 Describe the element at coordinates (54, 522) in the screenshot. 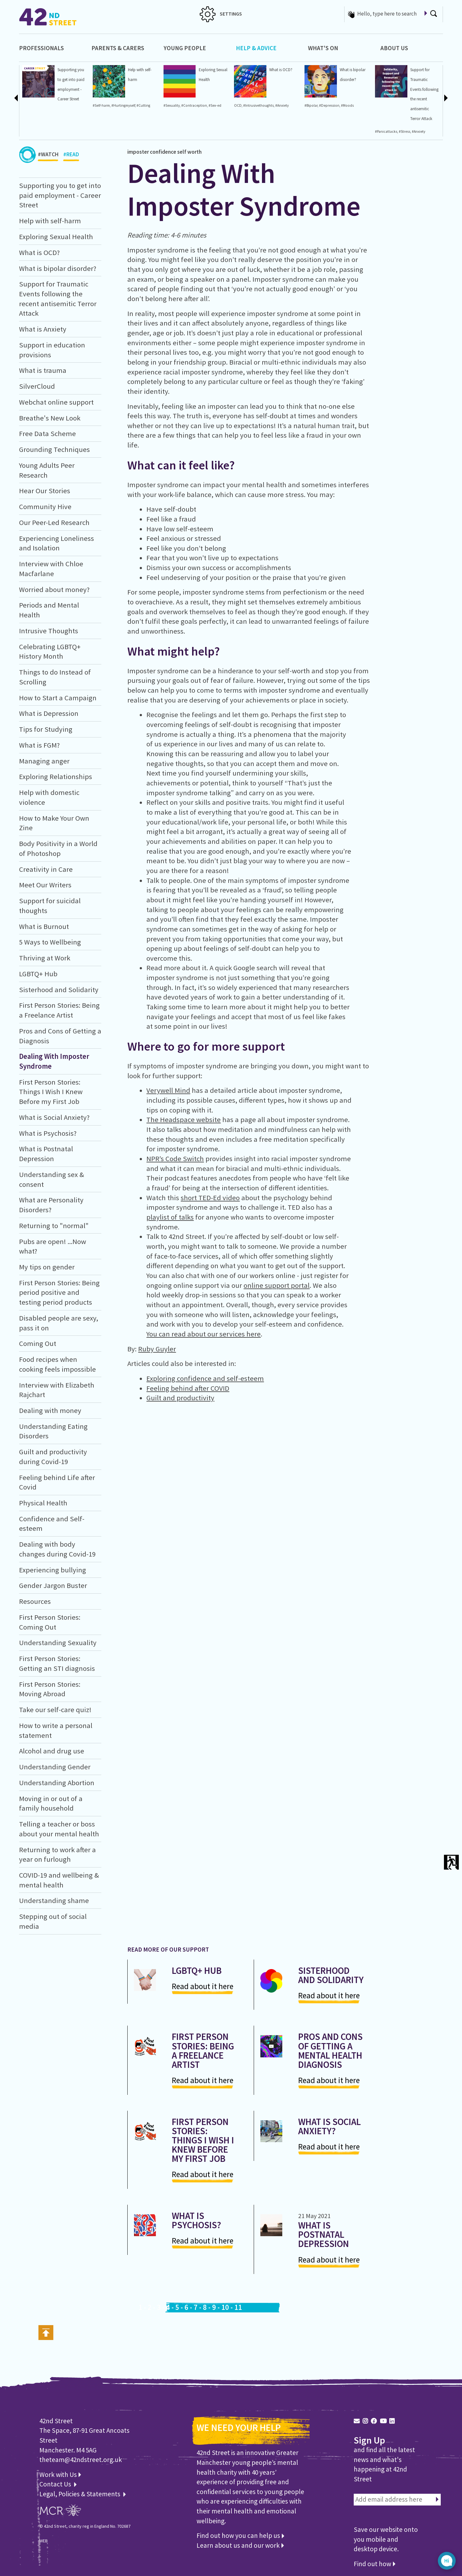

I see `Our Peer-Led Research` at that location.